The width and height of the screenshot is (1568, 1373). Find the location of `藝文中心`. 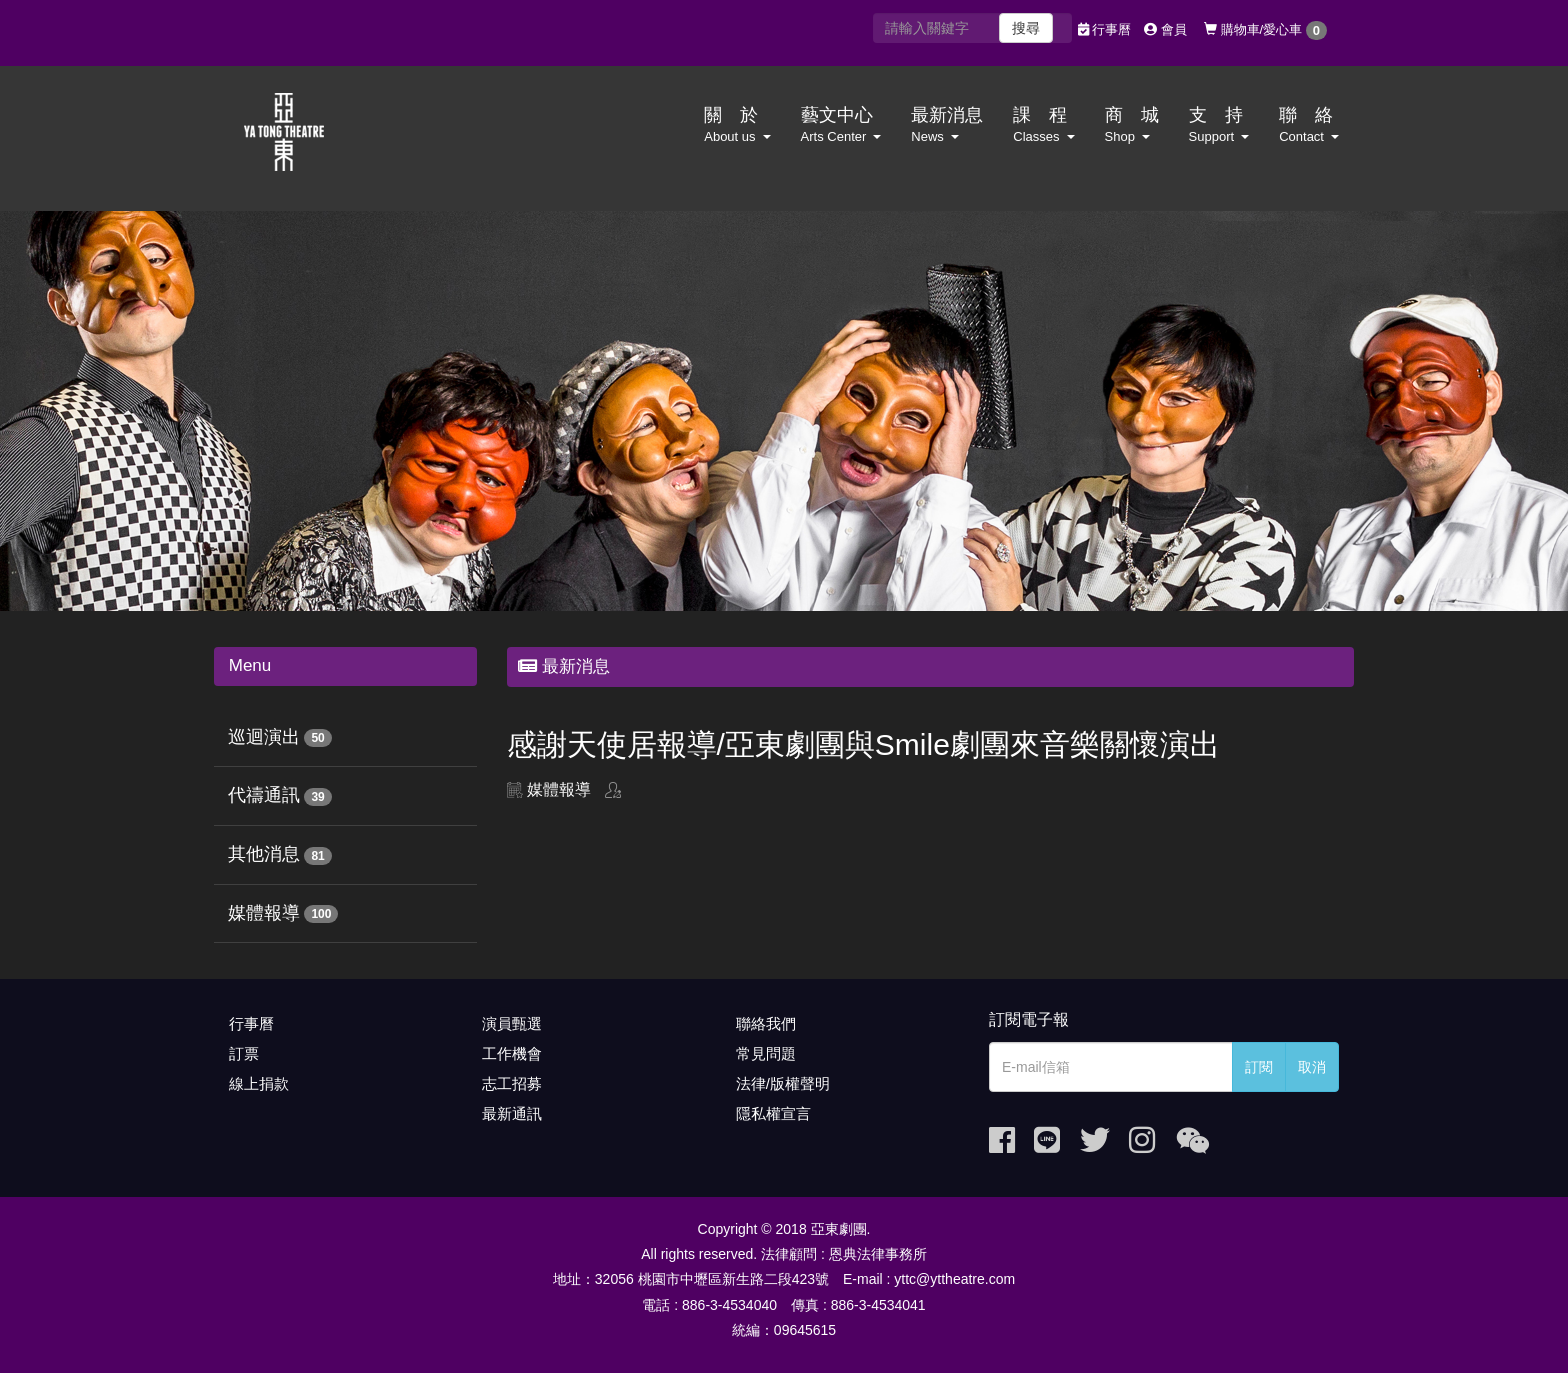

藝文中心 is located at coordinates (841, 125).